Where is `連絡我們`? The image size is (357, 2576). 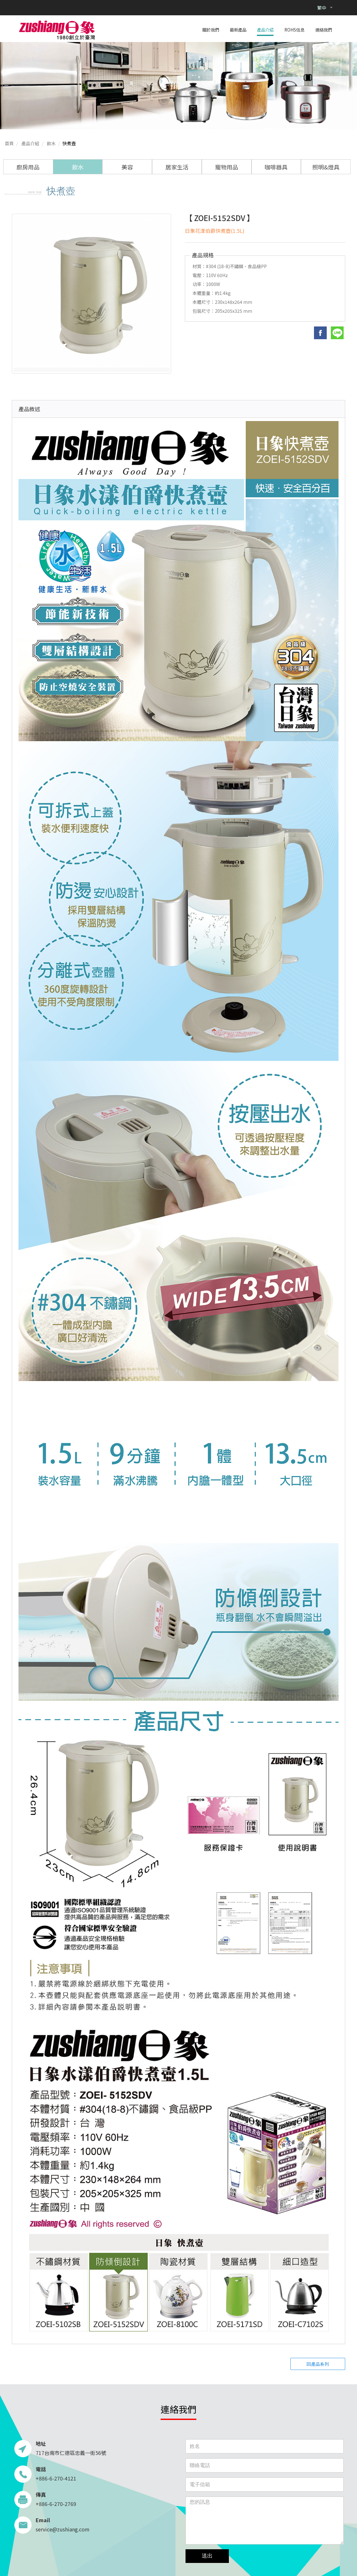 連絡我們 is located at coordinates (323, 29).